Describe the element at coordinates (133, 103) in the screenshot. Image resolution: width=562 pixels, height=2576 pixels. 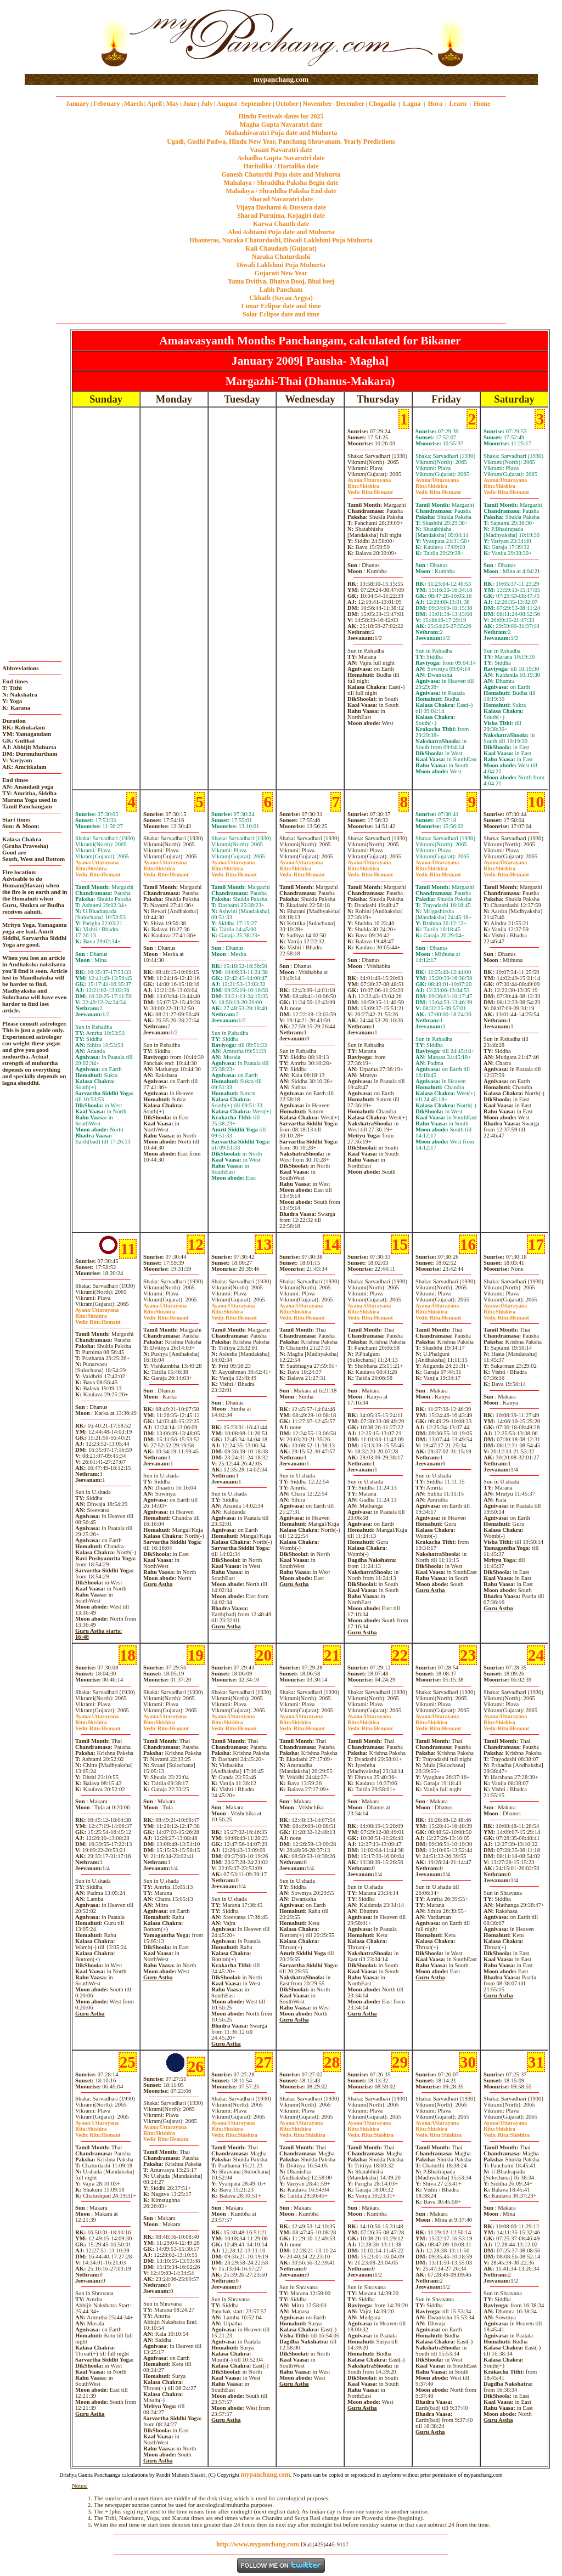
I see `March` at that location.